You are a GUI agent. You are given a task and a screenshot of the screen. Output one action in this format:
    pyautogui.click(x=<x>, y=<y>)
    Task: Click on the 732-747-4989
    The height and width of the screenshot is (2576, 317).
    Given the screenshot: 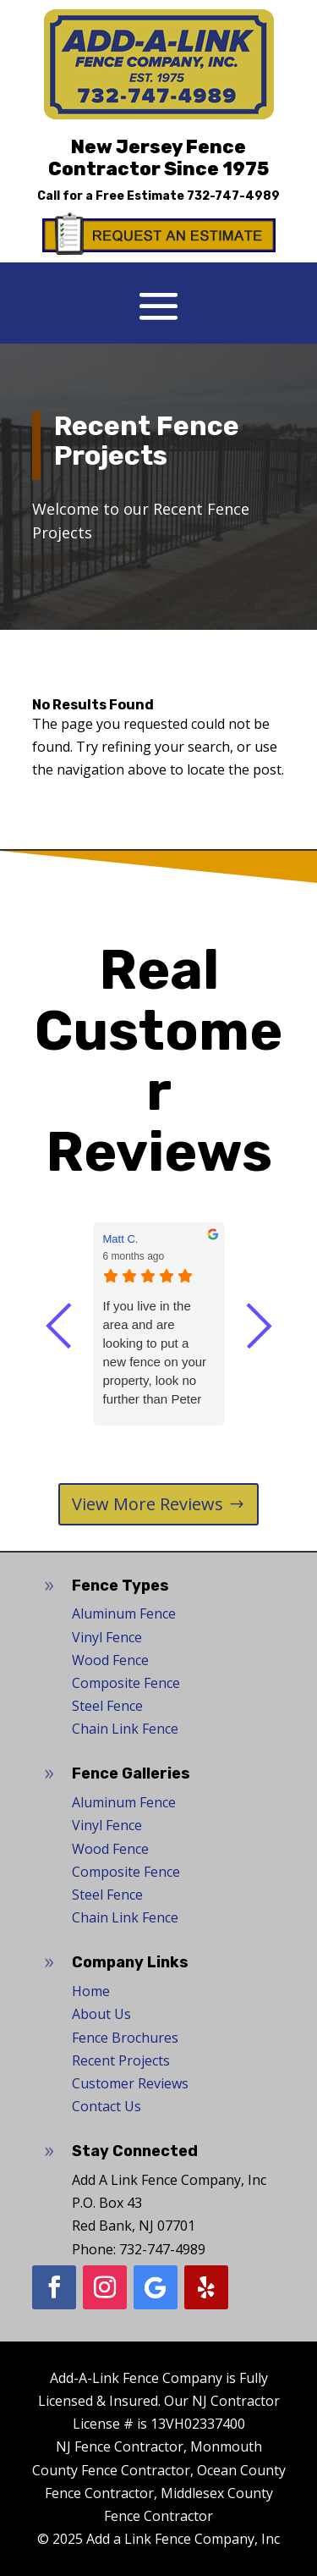 What is the action you would take?
    pyautogui.click(x=233, y=196)
    